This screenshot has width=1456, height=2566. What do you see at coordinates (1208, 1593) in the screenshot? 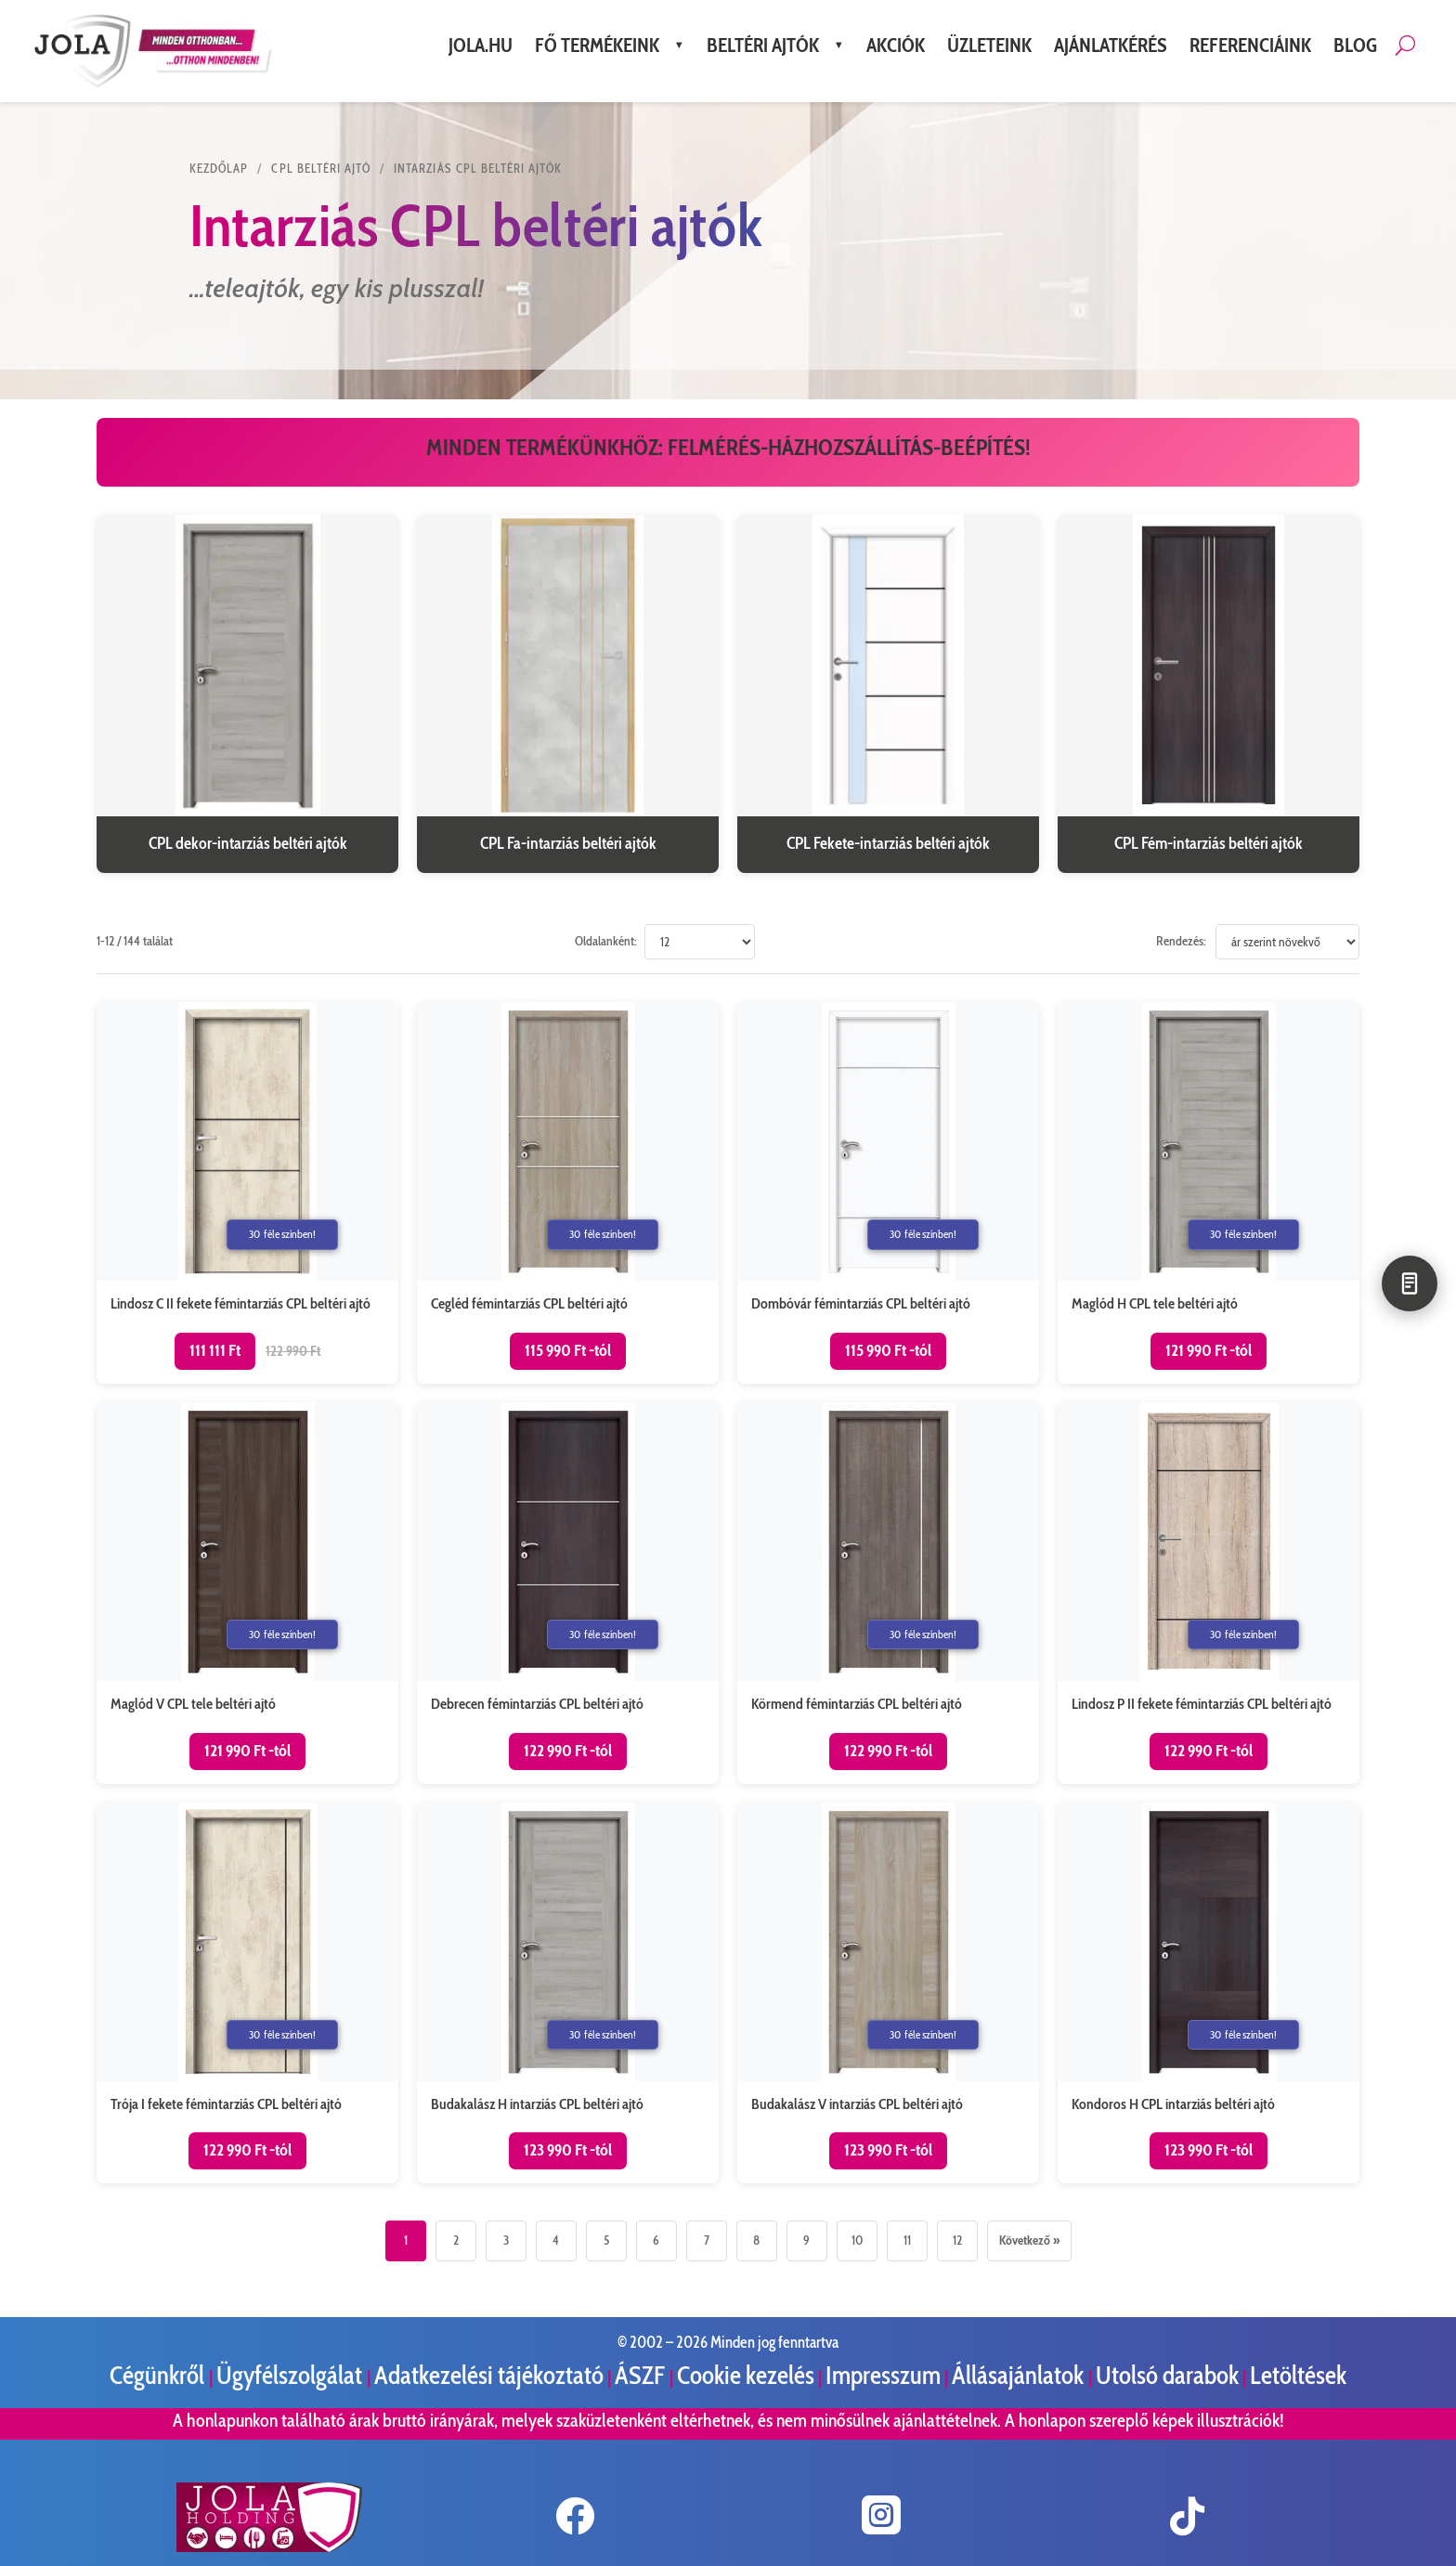
I see `[Lindosz P II fekete fémintarziás CPL beltéri ajtó termékoldal megnyitása]` at bounding box center [1208, 1593].